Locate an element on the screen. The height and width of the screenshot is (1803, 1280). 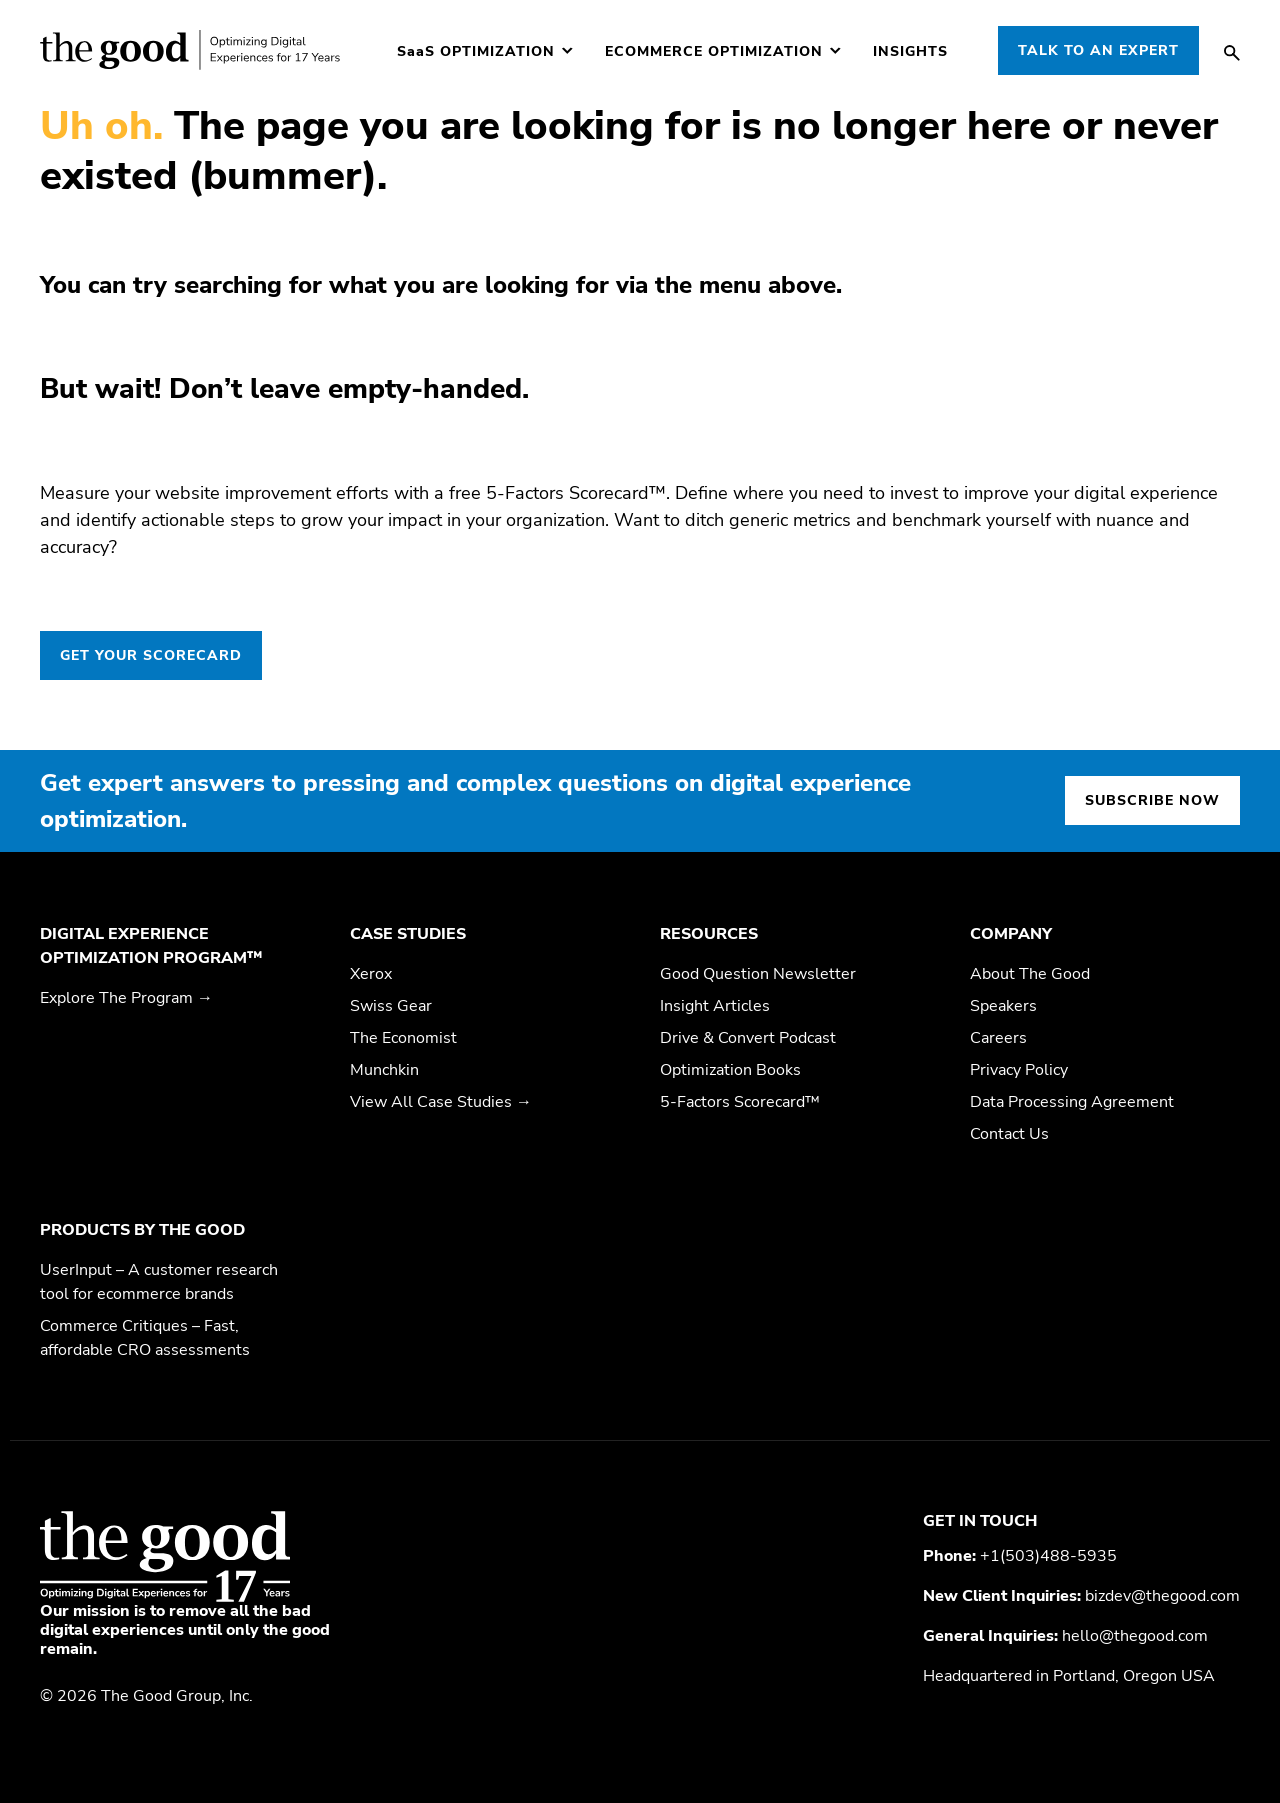
Xerox is located at coordinates (371, 974).